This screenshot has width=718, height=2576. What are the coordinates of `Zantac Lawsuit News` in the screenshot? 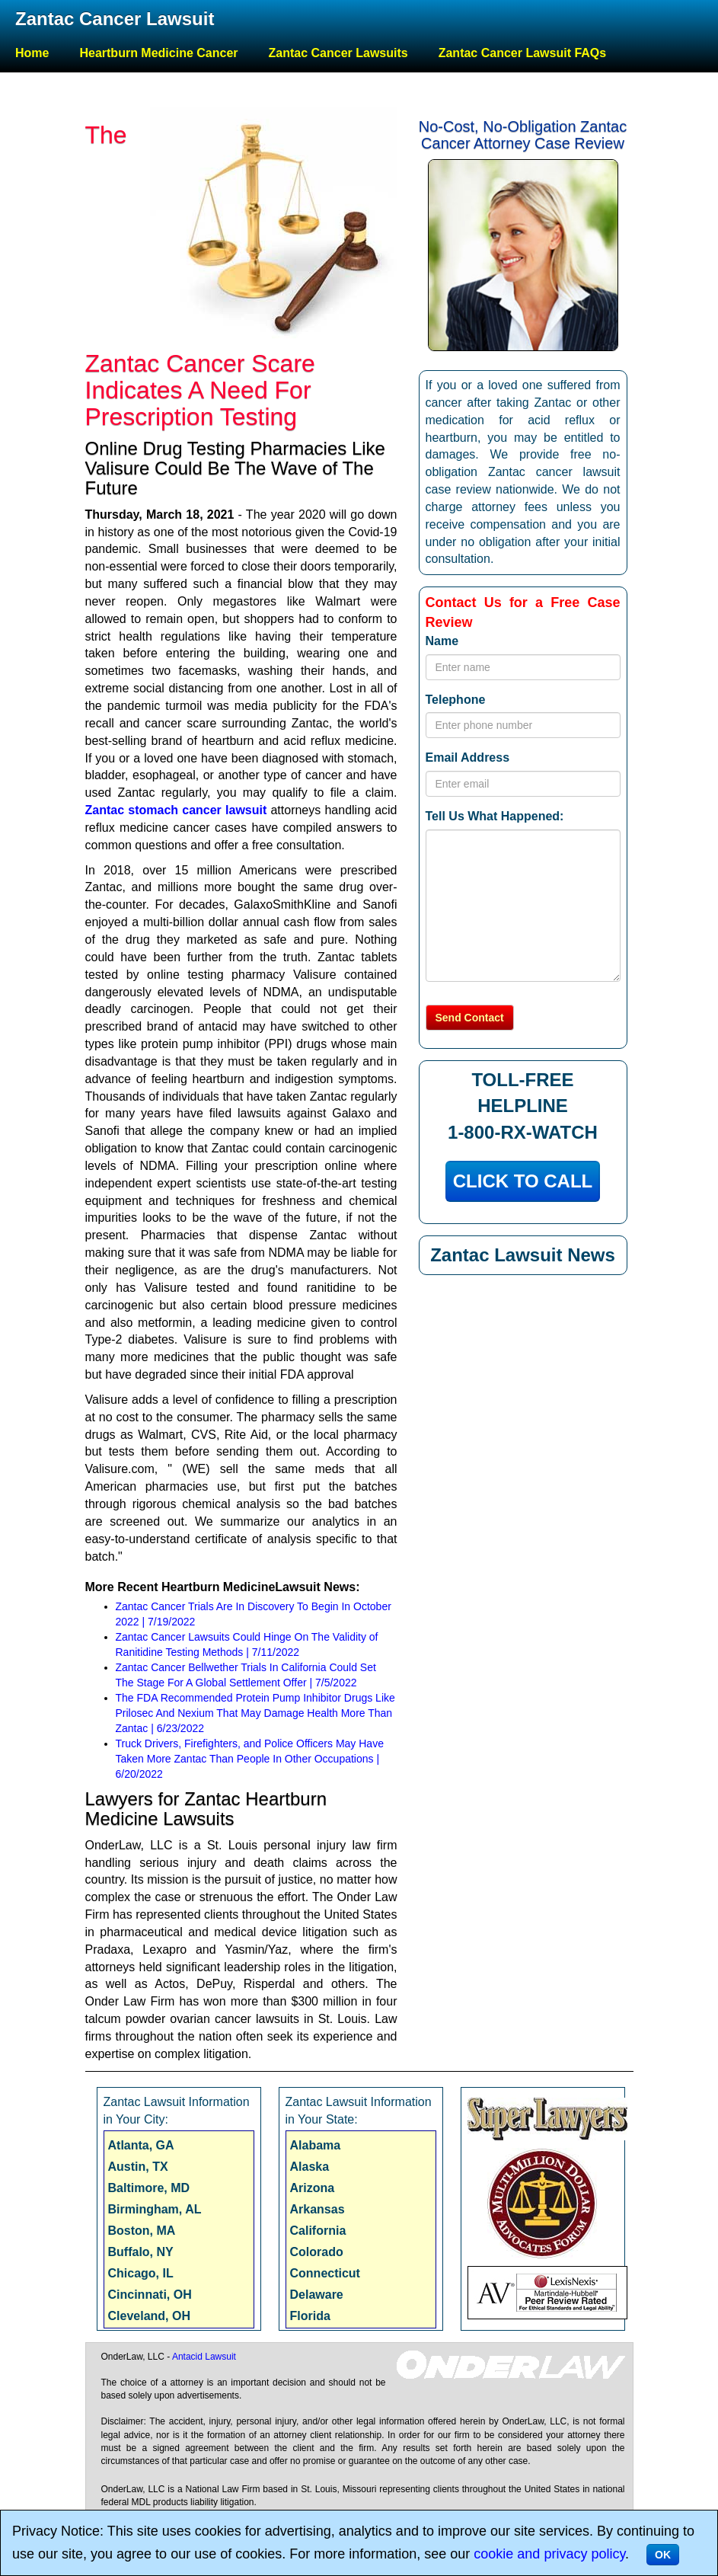 It's located at (522, 1255).